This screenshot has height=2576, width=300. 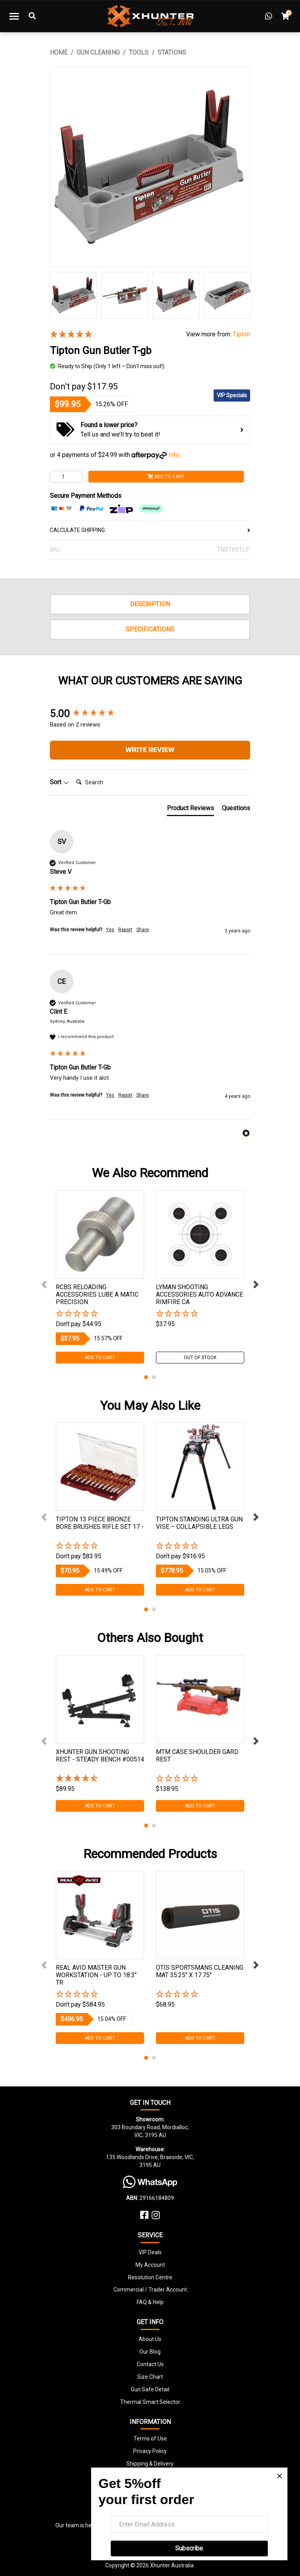 What do you see at coordinates (150, 2351) in the screenshot?
I see `Our Blog` at bounding box center [150, 2351].